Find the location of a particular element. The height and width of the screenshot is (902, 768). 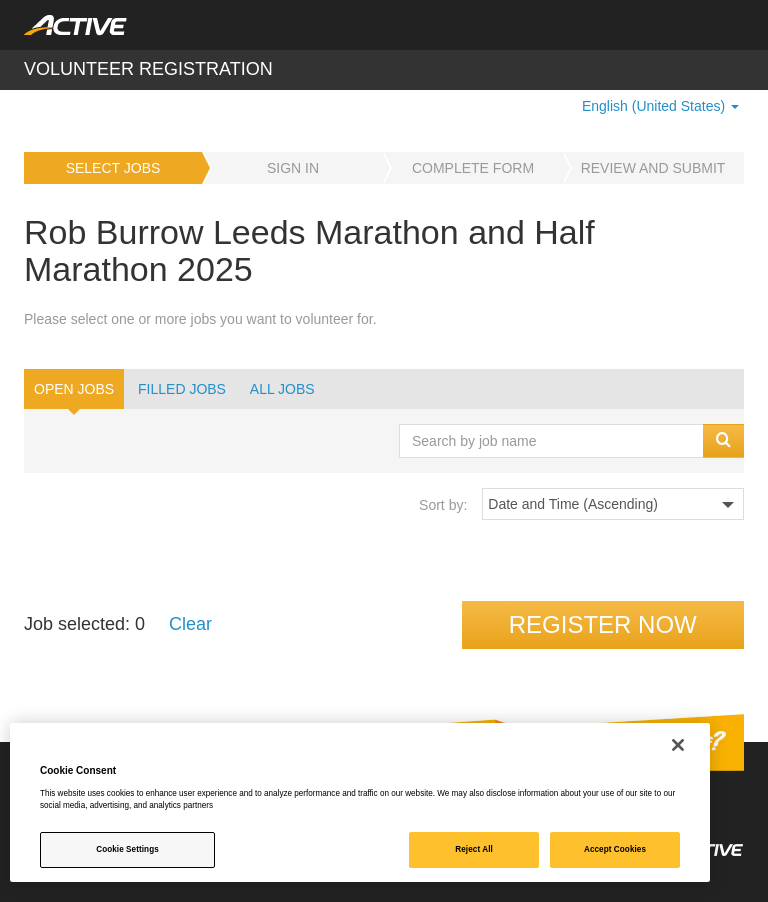

Cookie Settings is located at coordinates (127, 849).